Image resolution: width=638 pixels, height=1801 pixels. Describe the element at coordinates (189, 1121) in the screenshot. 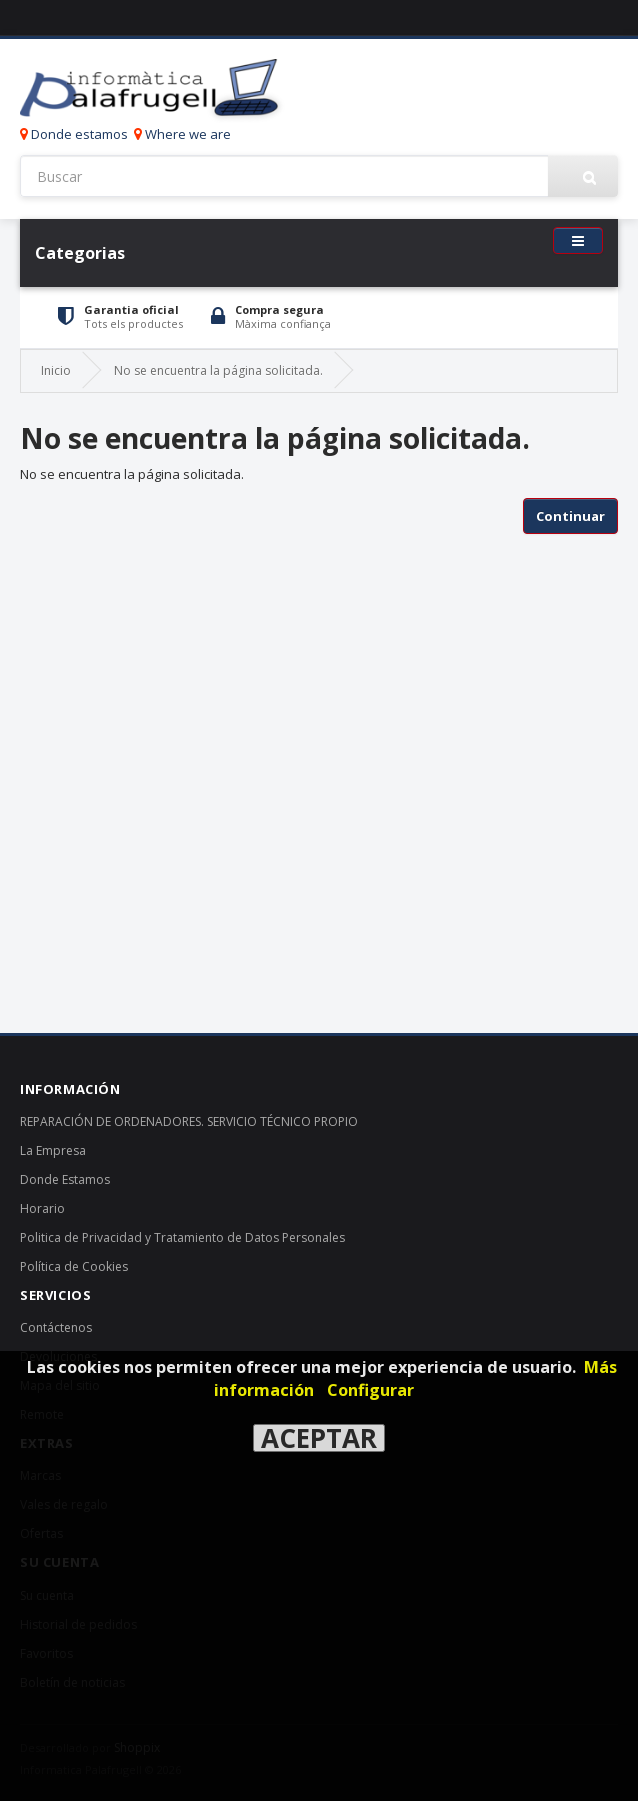

I see `REPARACIÓN DE ORDENADORES. SERVICIO TÉCNICO PROPIO` at that location.